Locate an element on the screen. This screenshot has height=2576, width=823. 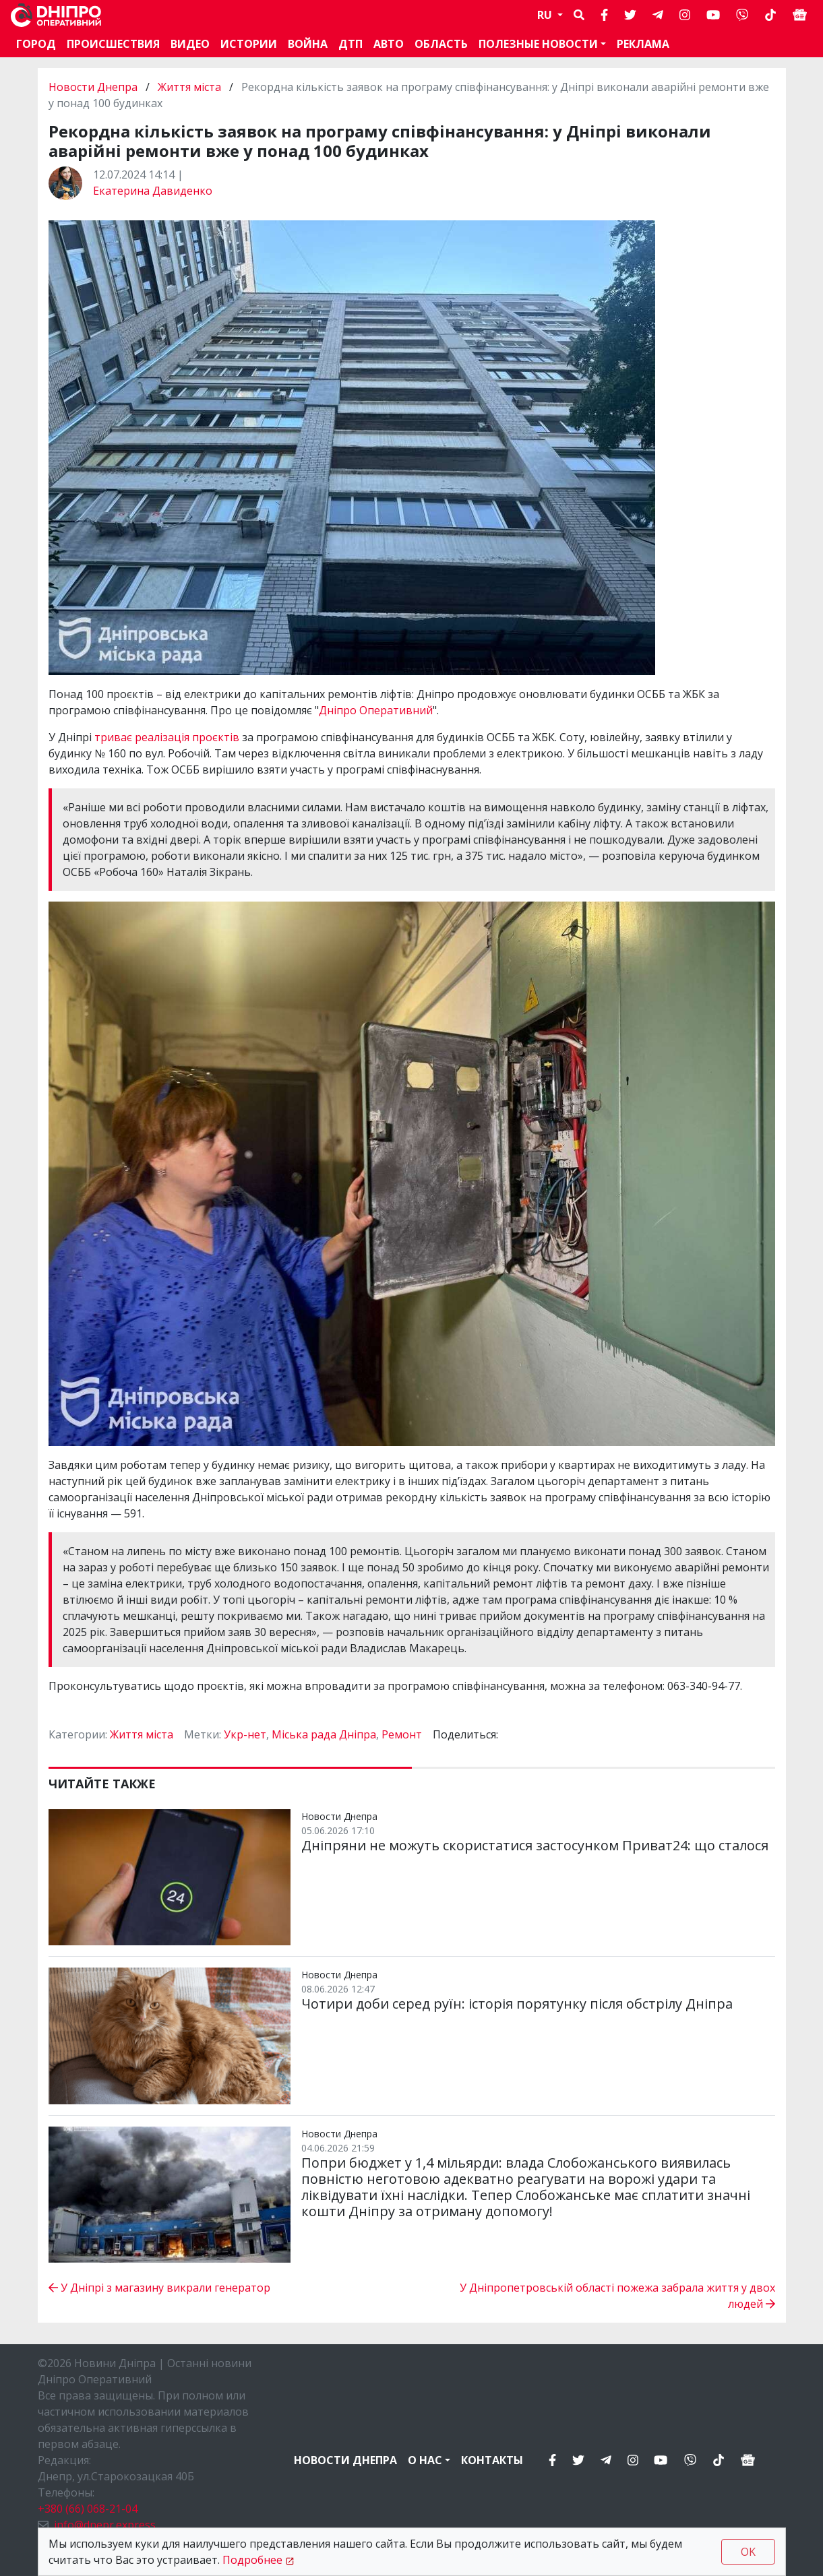
Область is located at coordinates (441, 43).